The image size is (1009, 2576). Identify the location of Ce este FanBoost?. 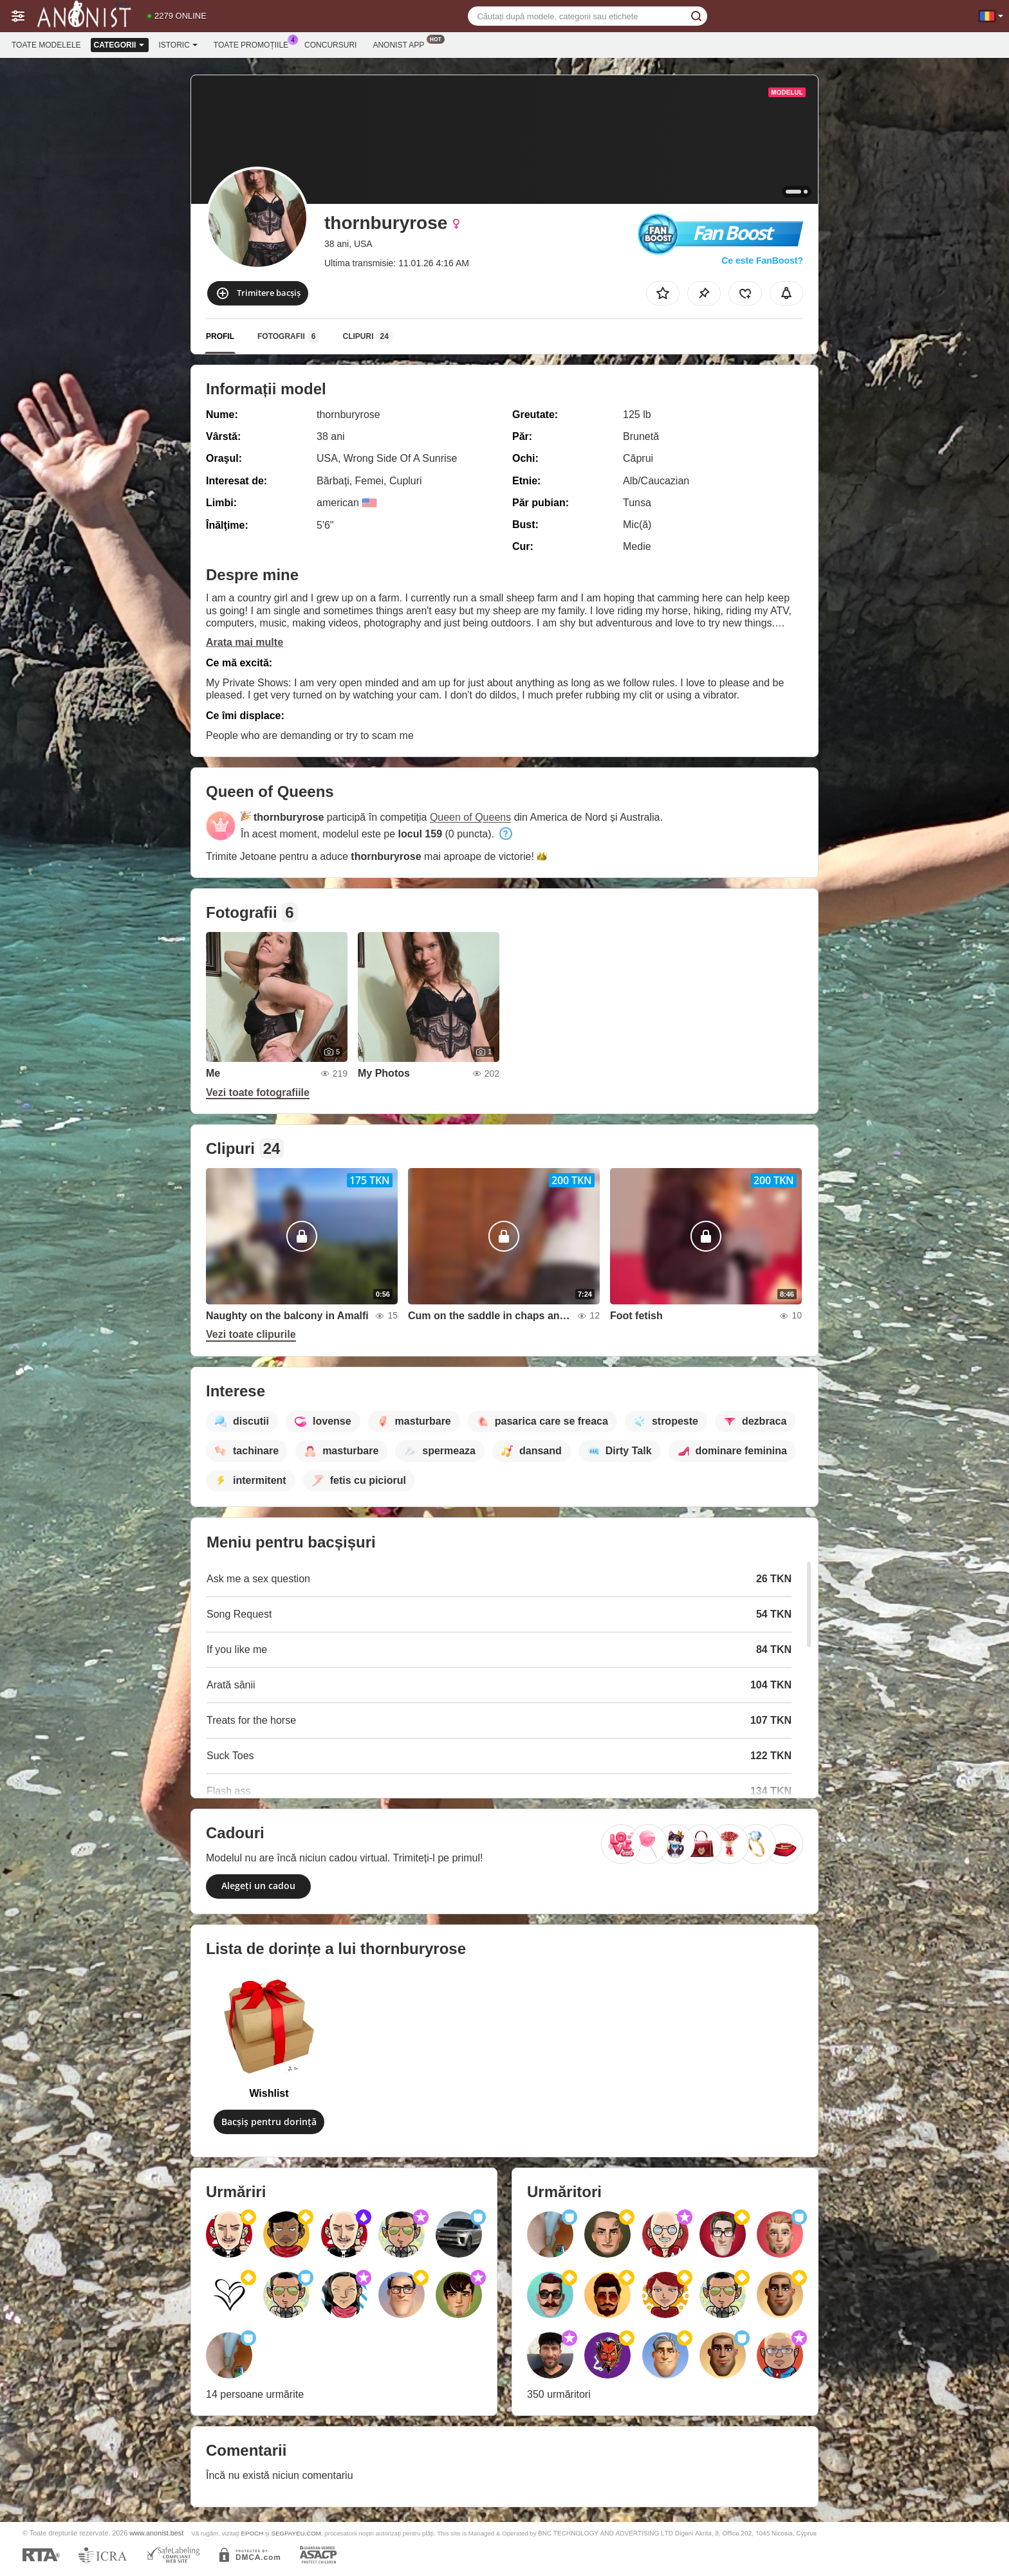
(762, 260).